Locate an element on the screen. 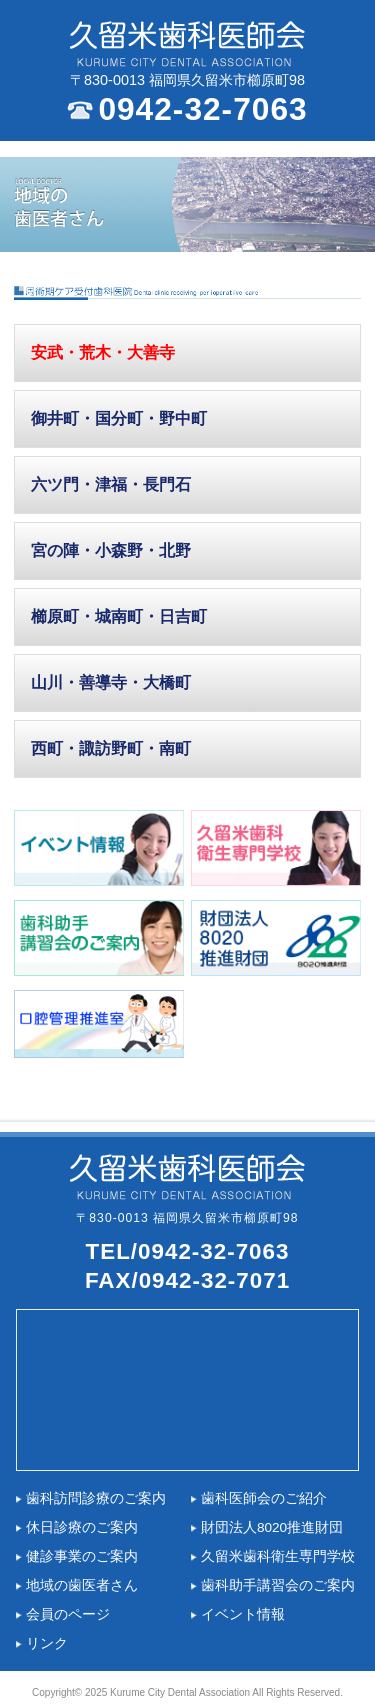  御井町・国分町・野中町 is located at coordinates (119, 418).